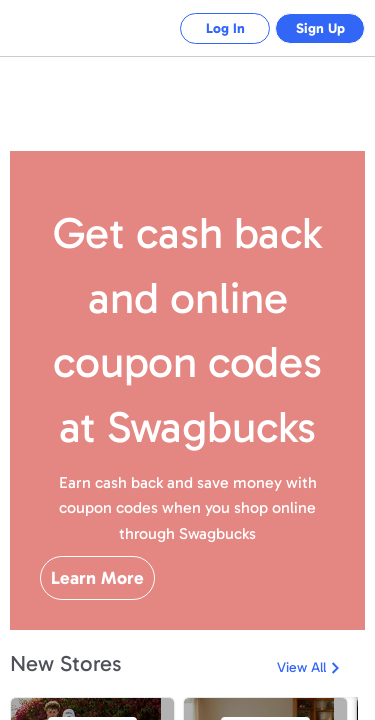  I want to click on Sign Up, so click(315, 28).